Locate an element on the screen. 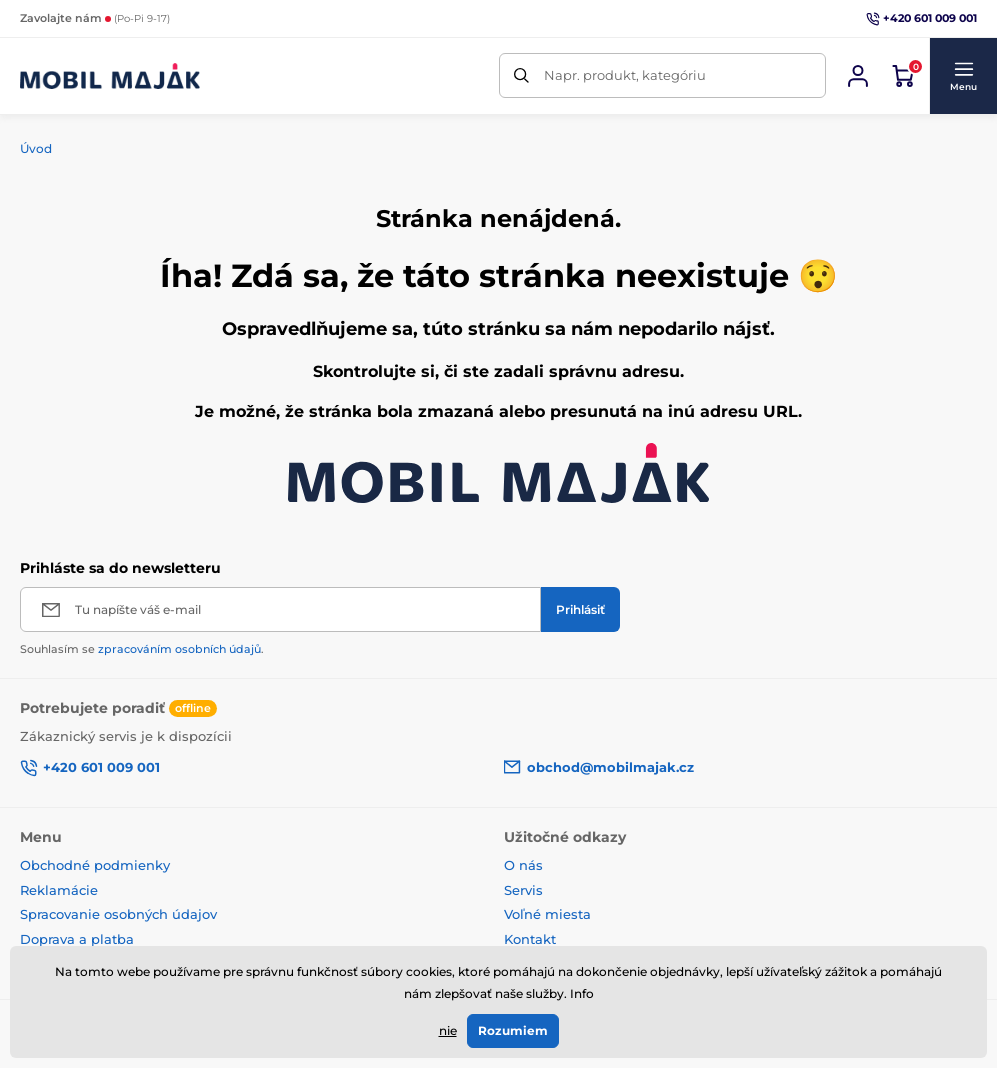 The image size is (997, 1068). Souhlasím se . is located at coordinates (142, 649).